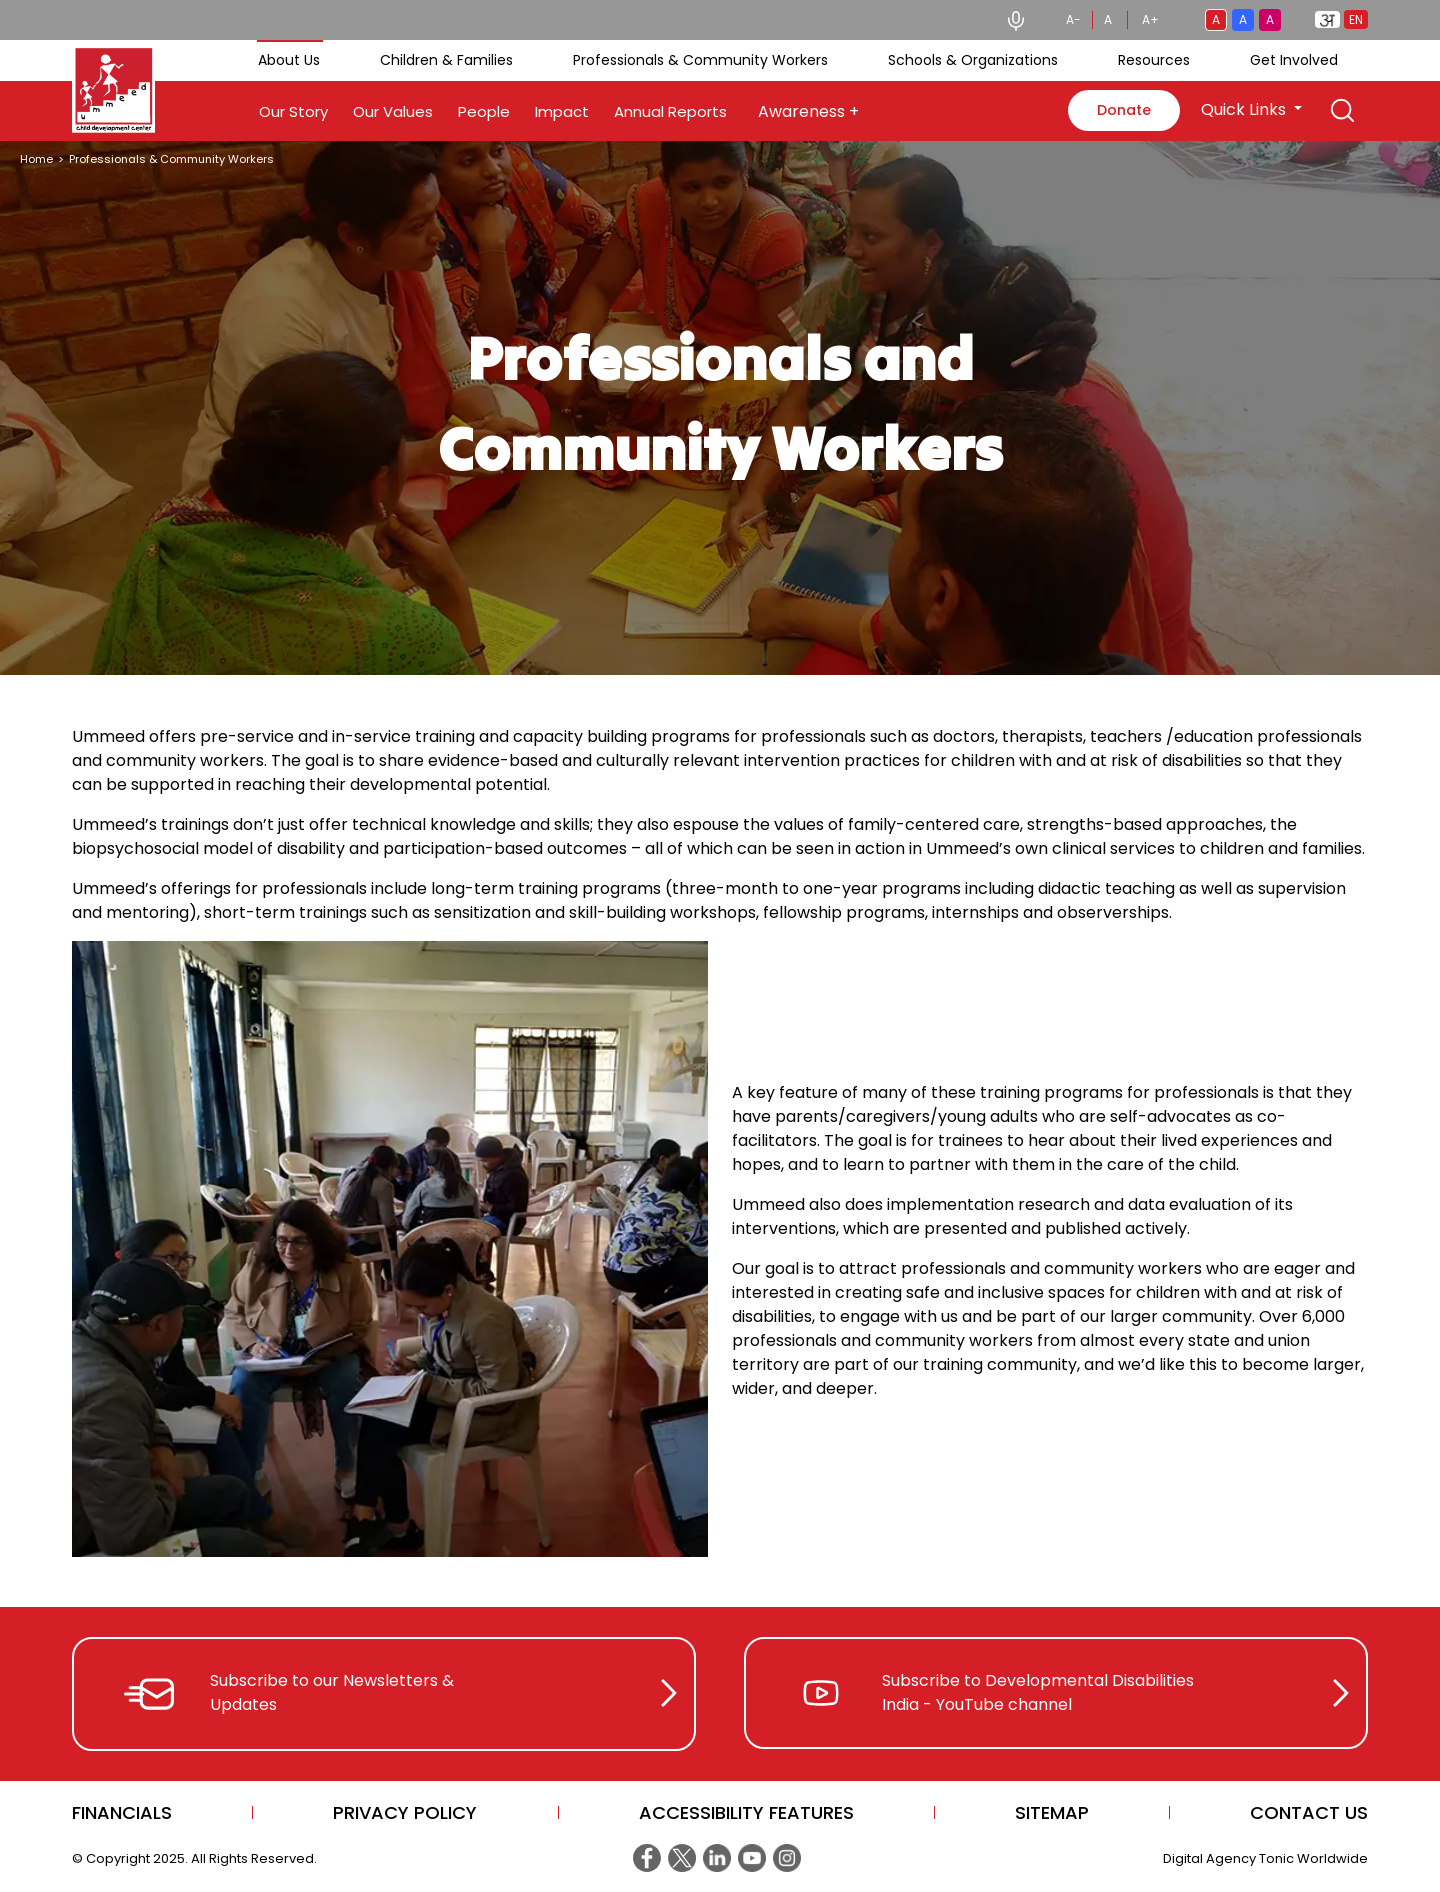 The image size is (1440, 1892). Describe the element at coordinates (1356, 19) in the screenshot. I see `EN` at that location.